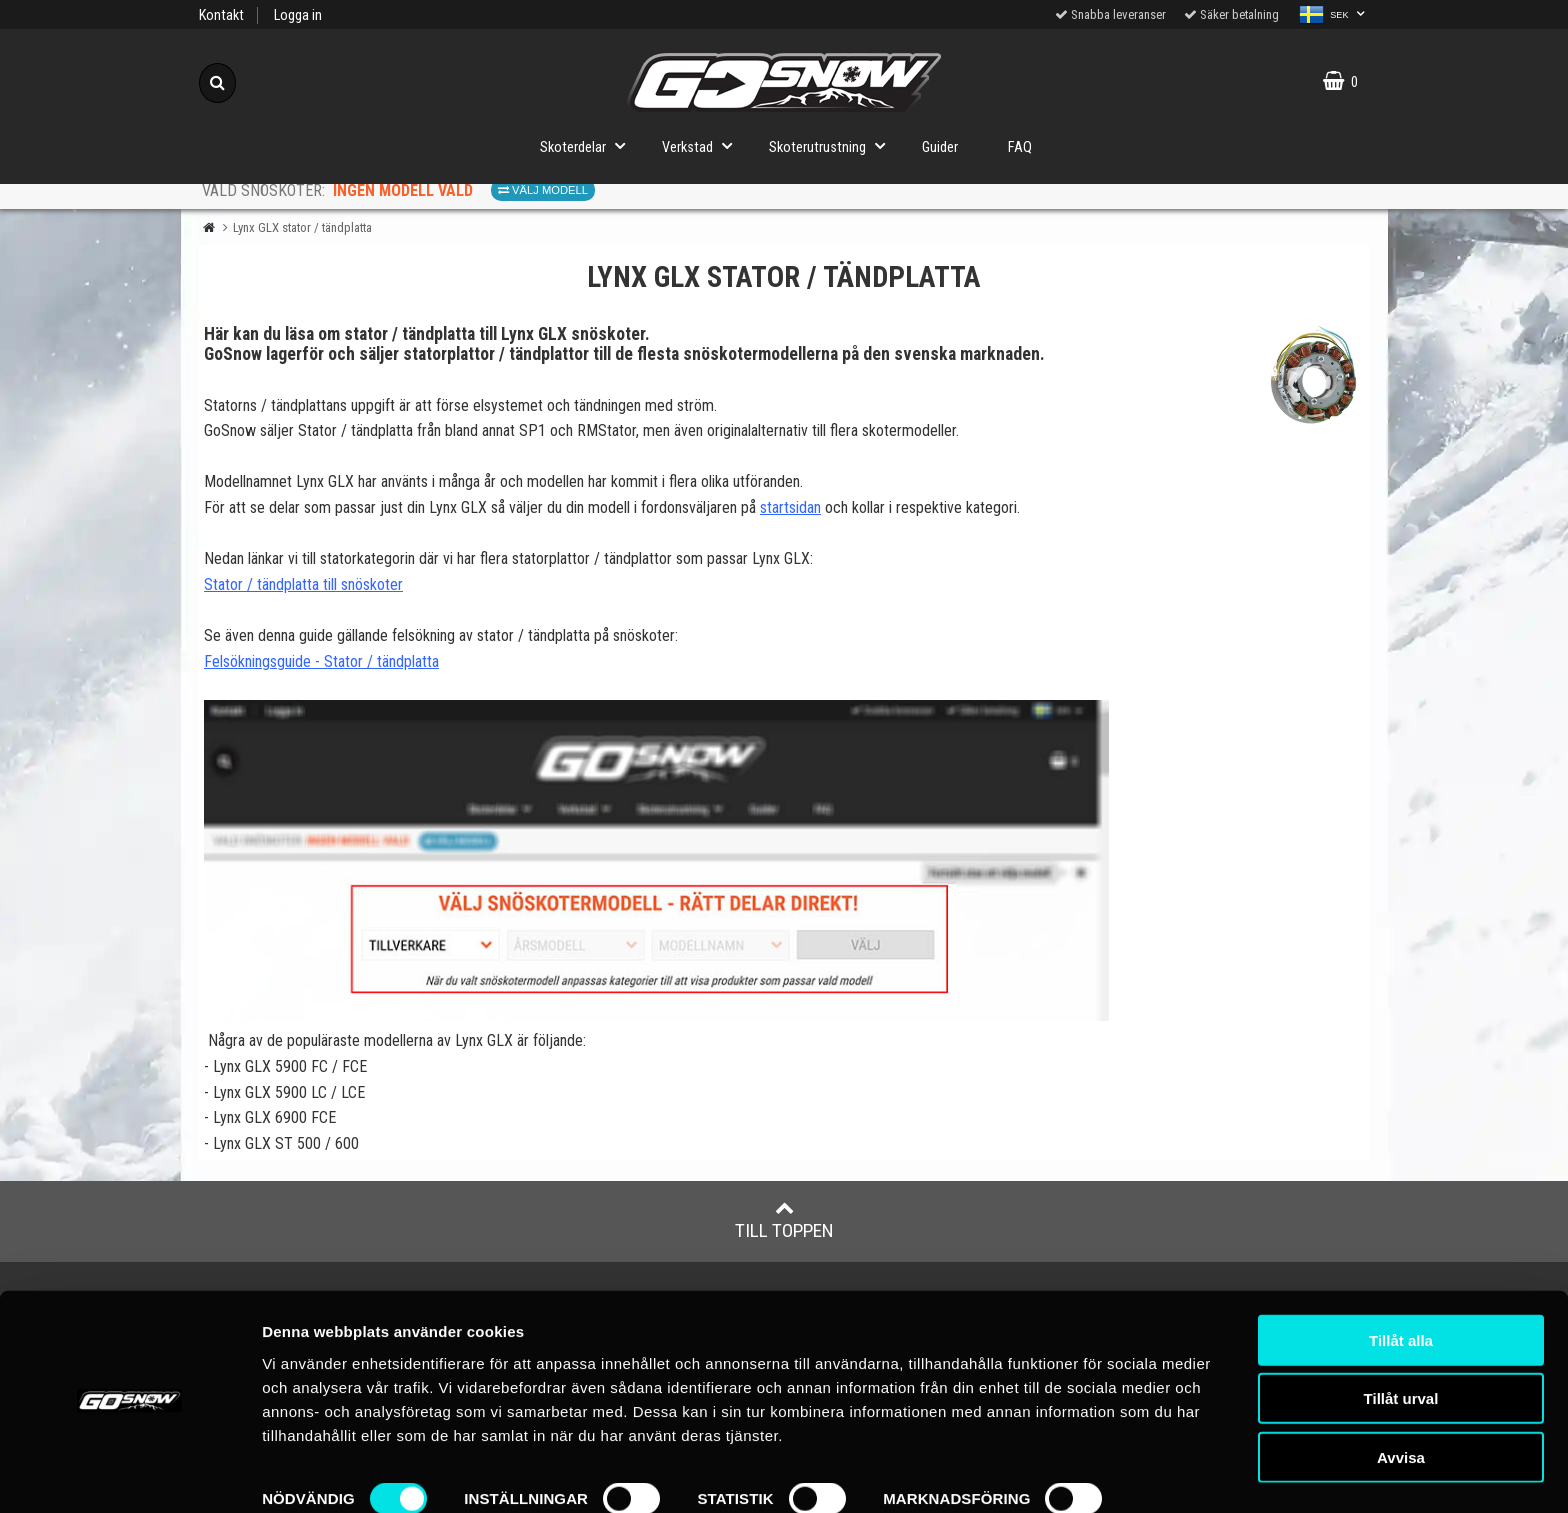 The width and height of the screenshot is (1568, 1513). I want to click on Guider, so click(940, 147).